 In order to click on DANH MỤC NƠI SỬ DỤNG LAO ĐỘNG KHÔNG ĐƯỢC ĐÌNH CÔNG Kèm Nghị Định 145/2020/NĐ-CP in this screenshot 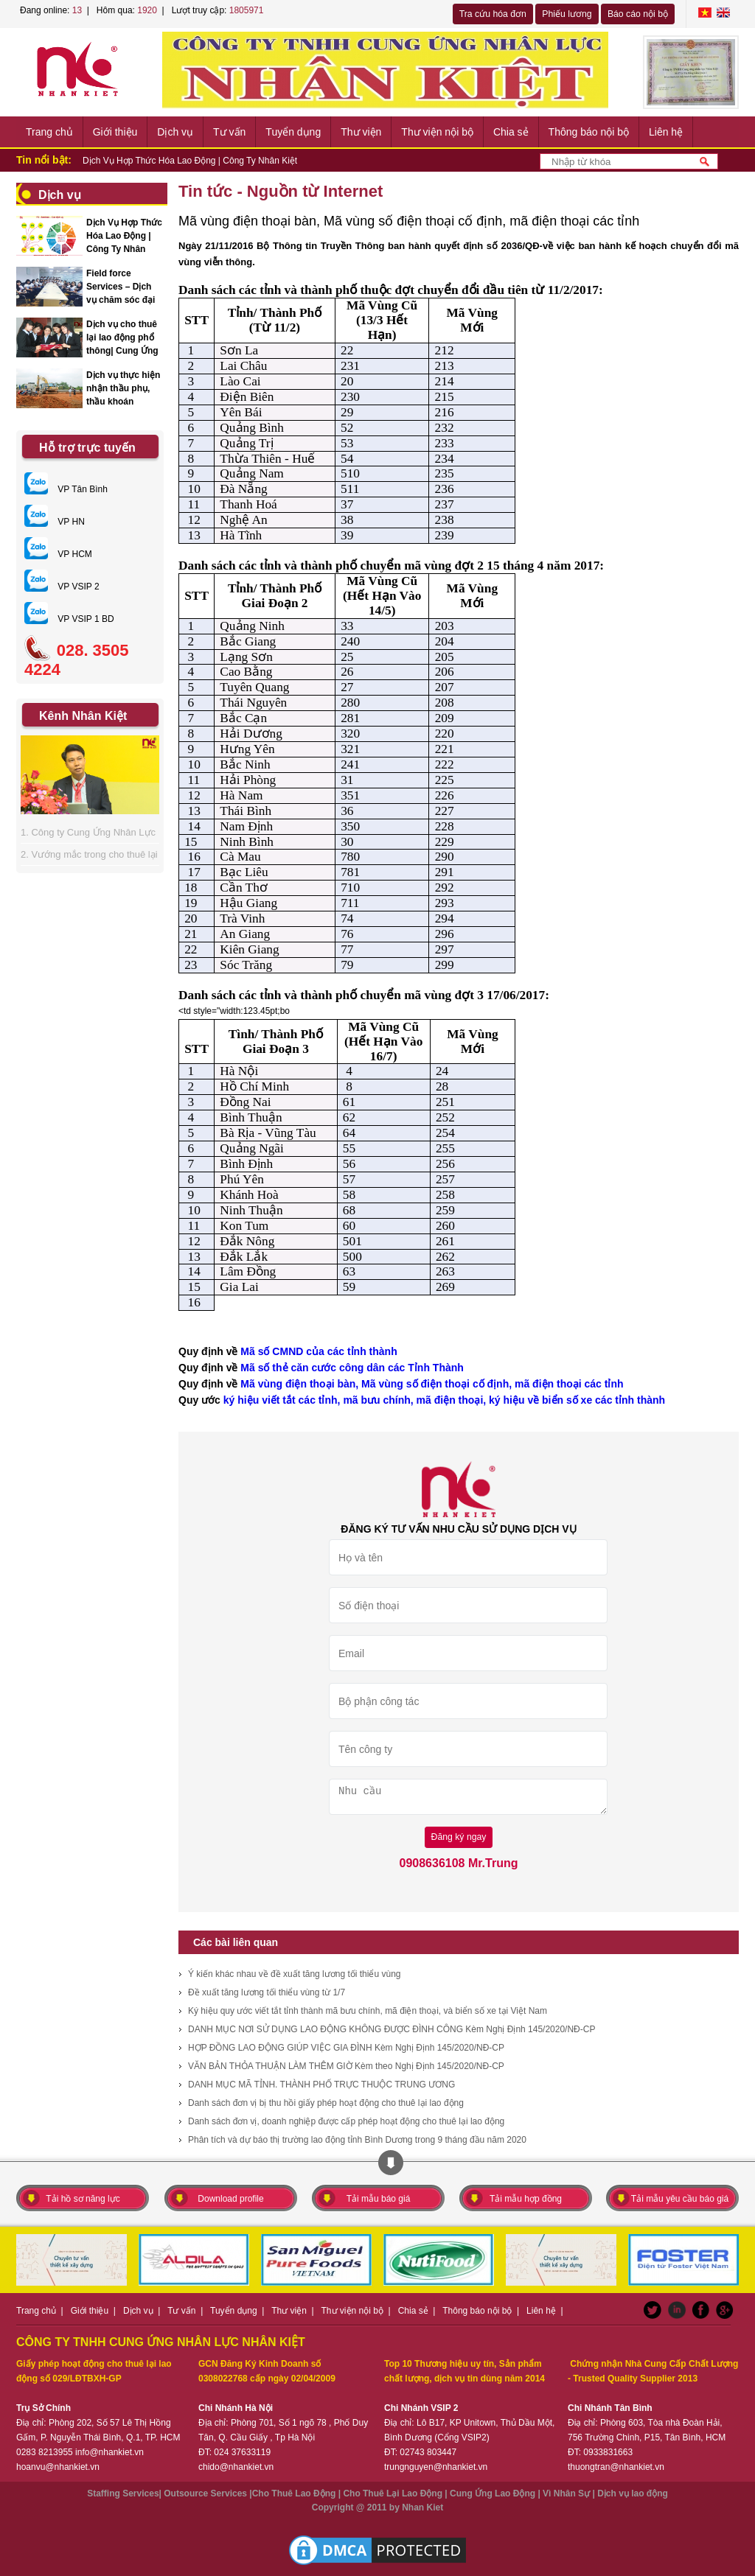, I will do `click(391, 2029)`.